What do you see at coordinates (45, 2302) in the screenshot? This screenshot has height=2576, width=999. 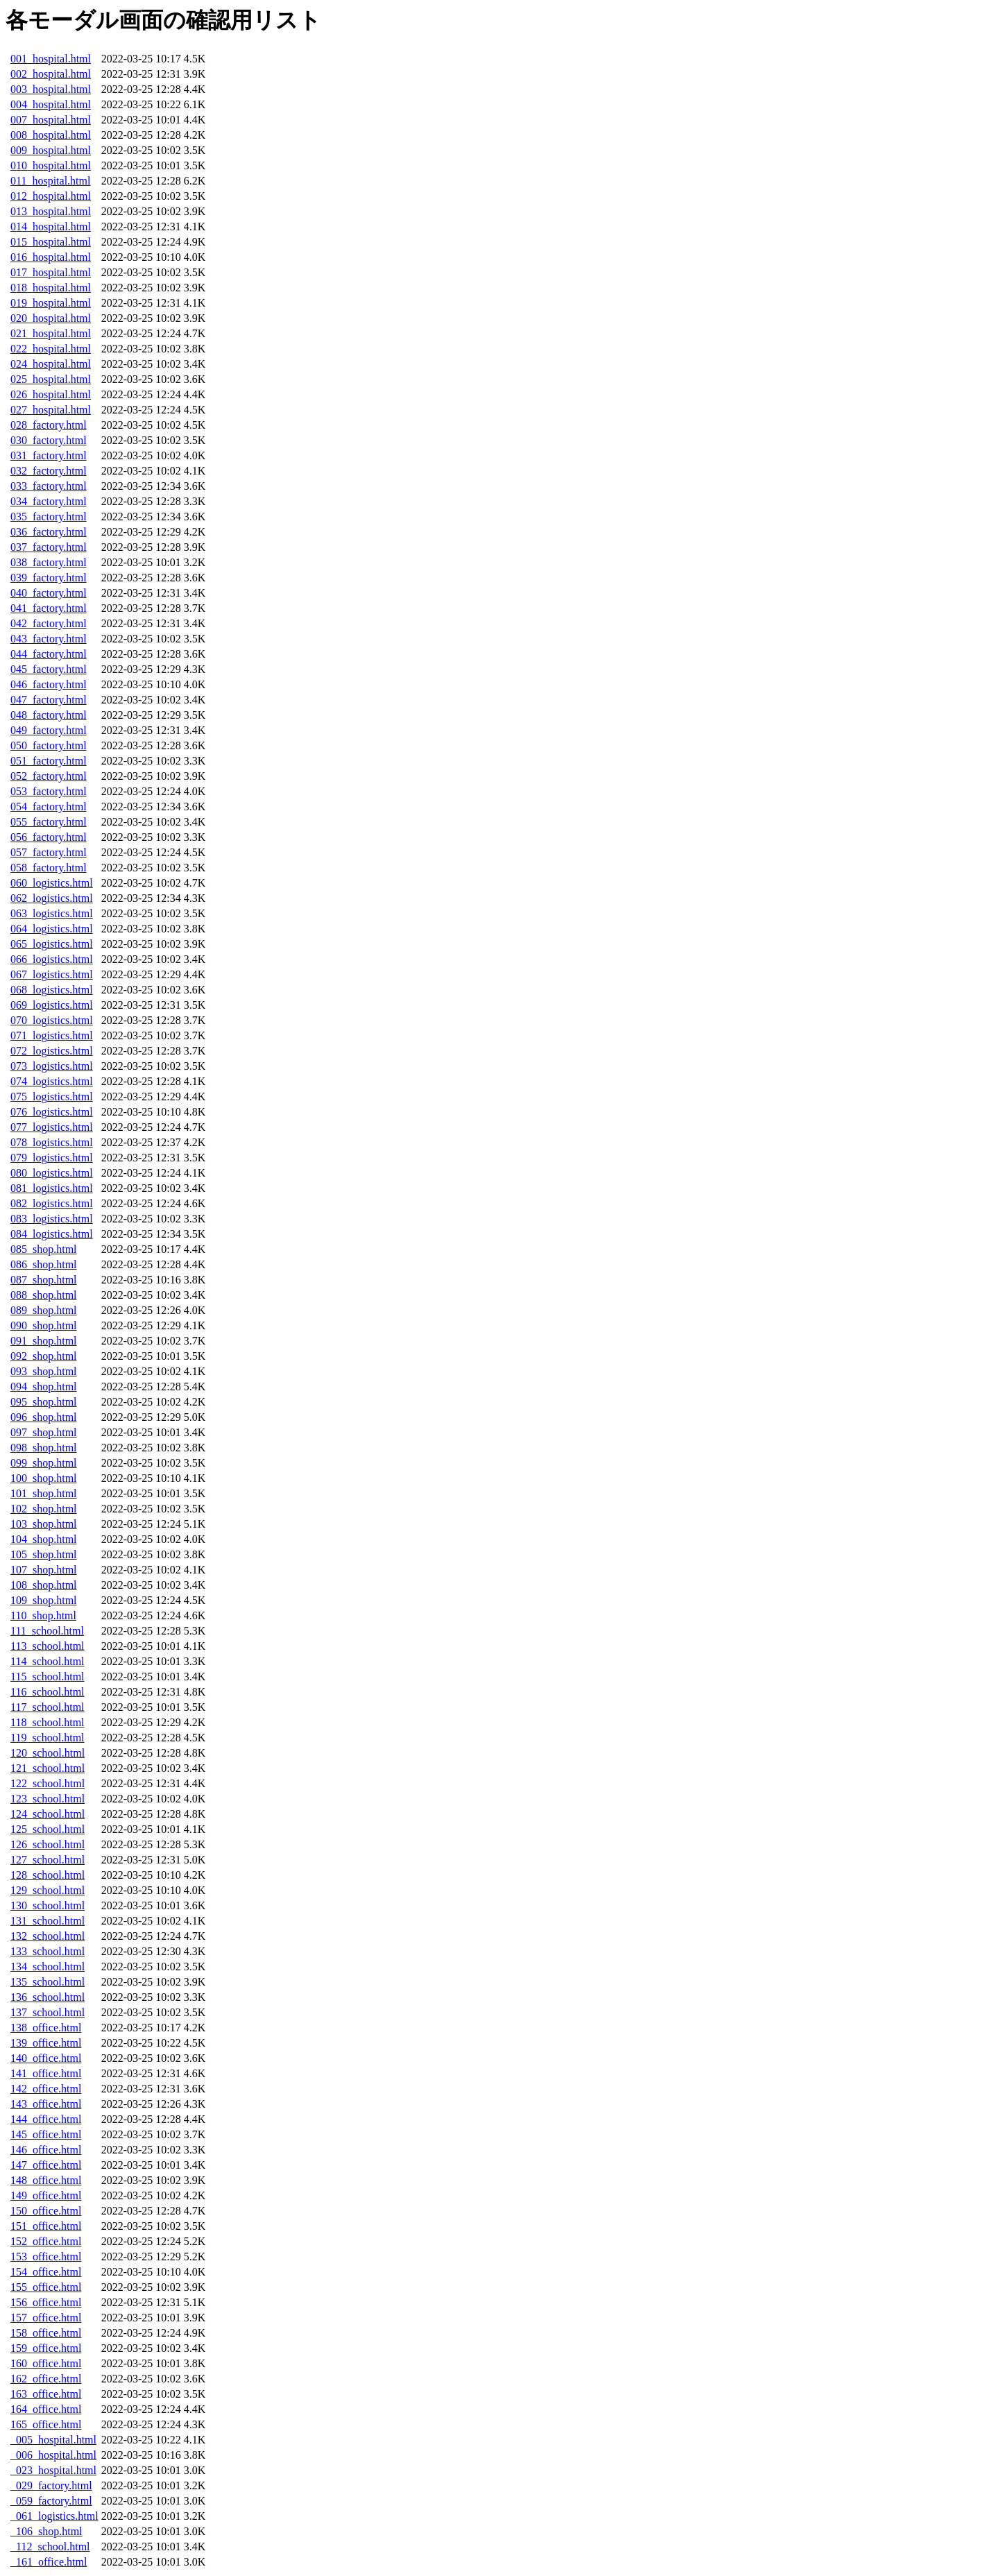 I see `156_office.html` at bounding box center [45, 2302].